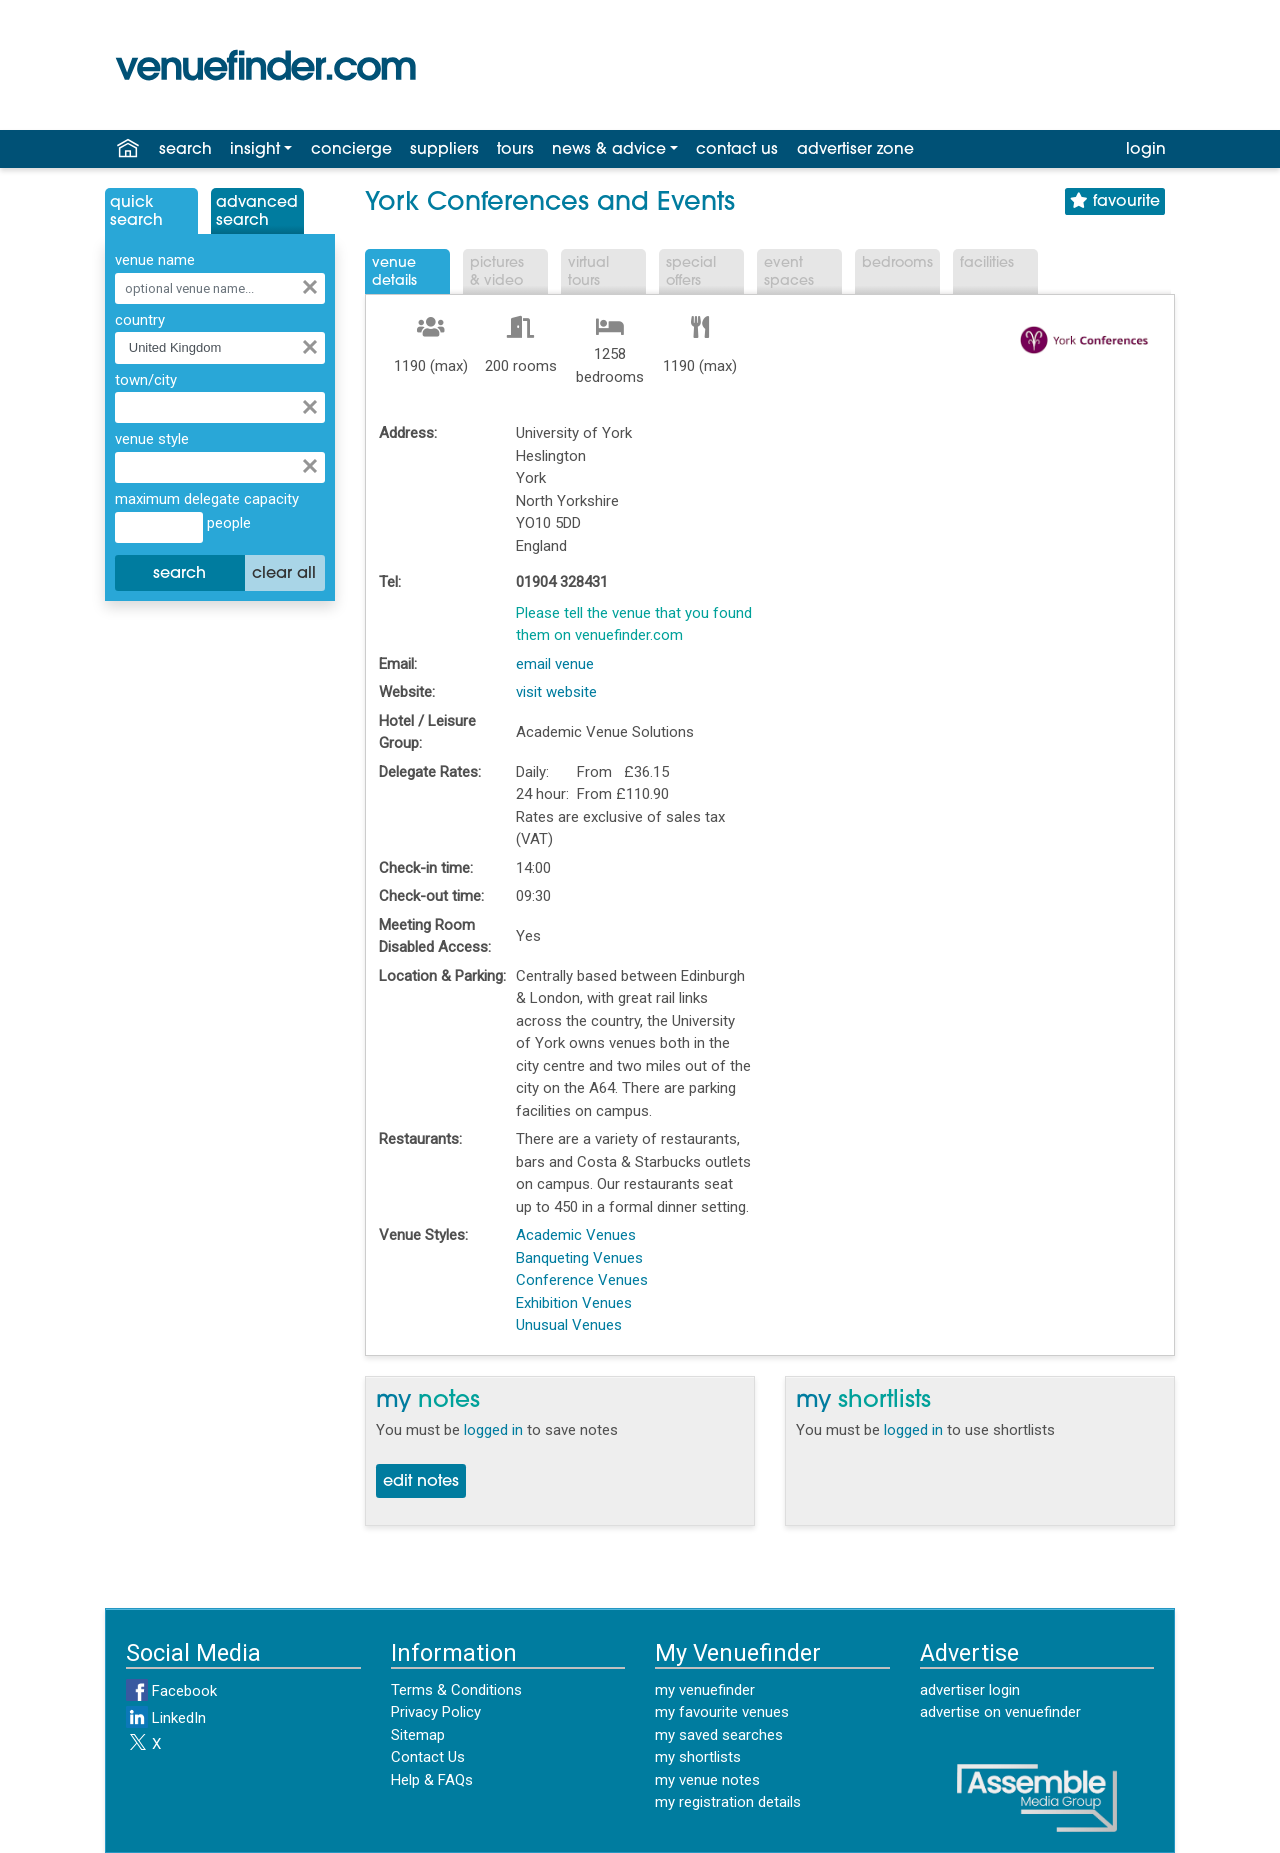  I want to click on my favourite venues, so click(722, 1712).